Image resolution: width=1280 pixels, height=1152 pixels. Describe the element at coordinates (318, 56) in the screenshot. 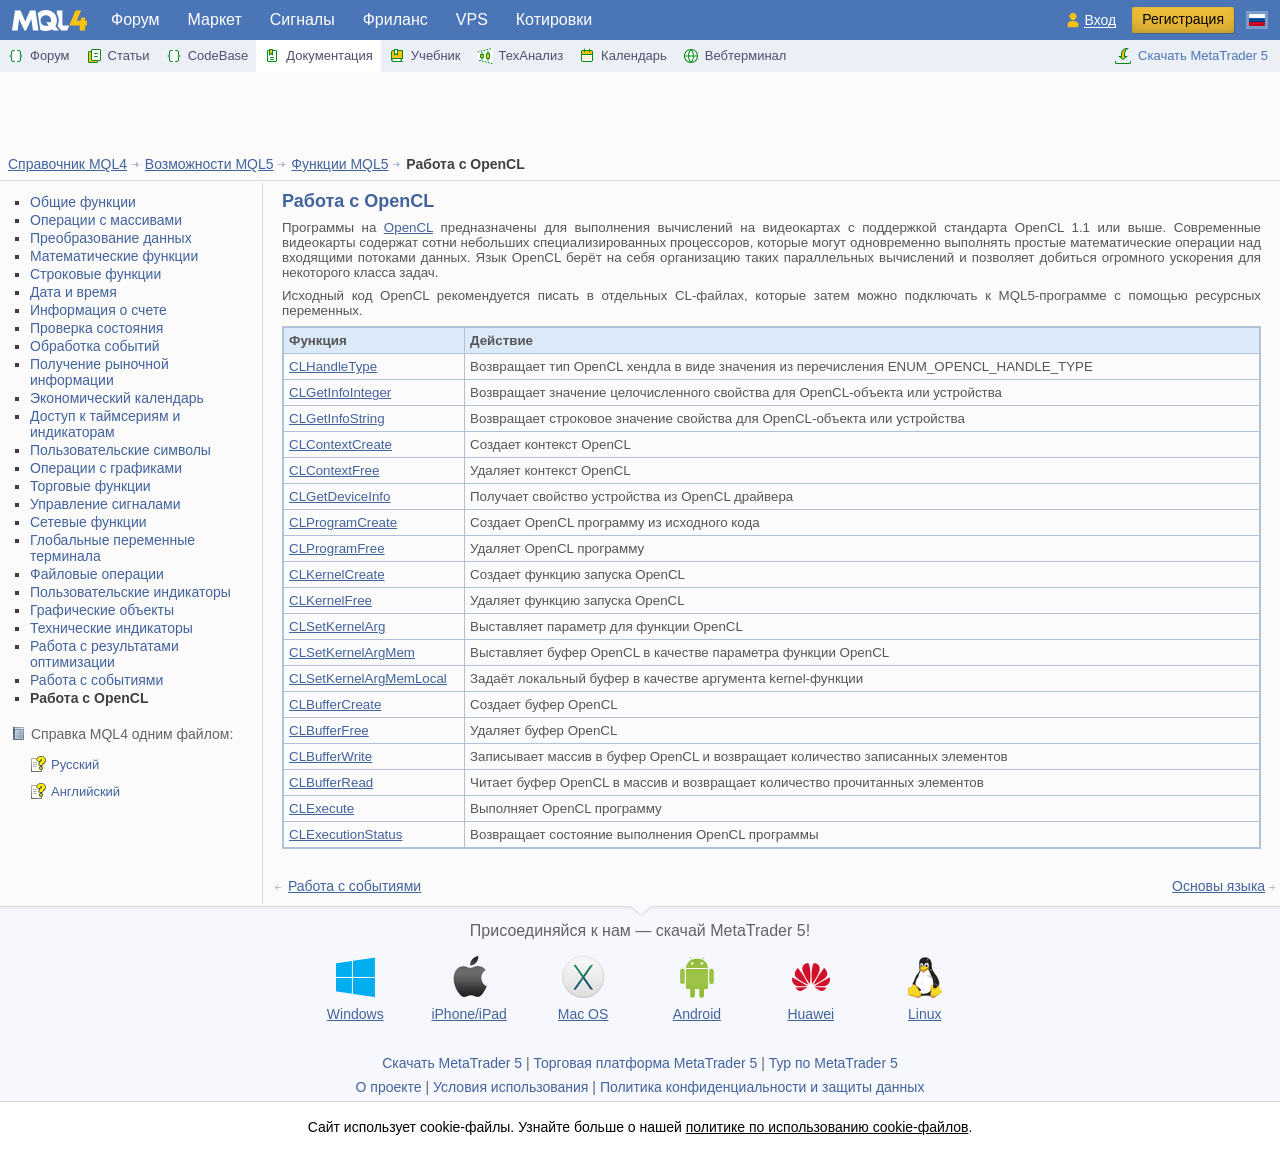

I see `Документация` at that location.